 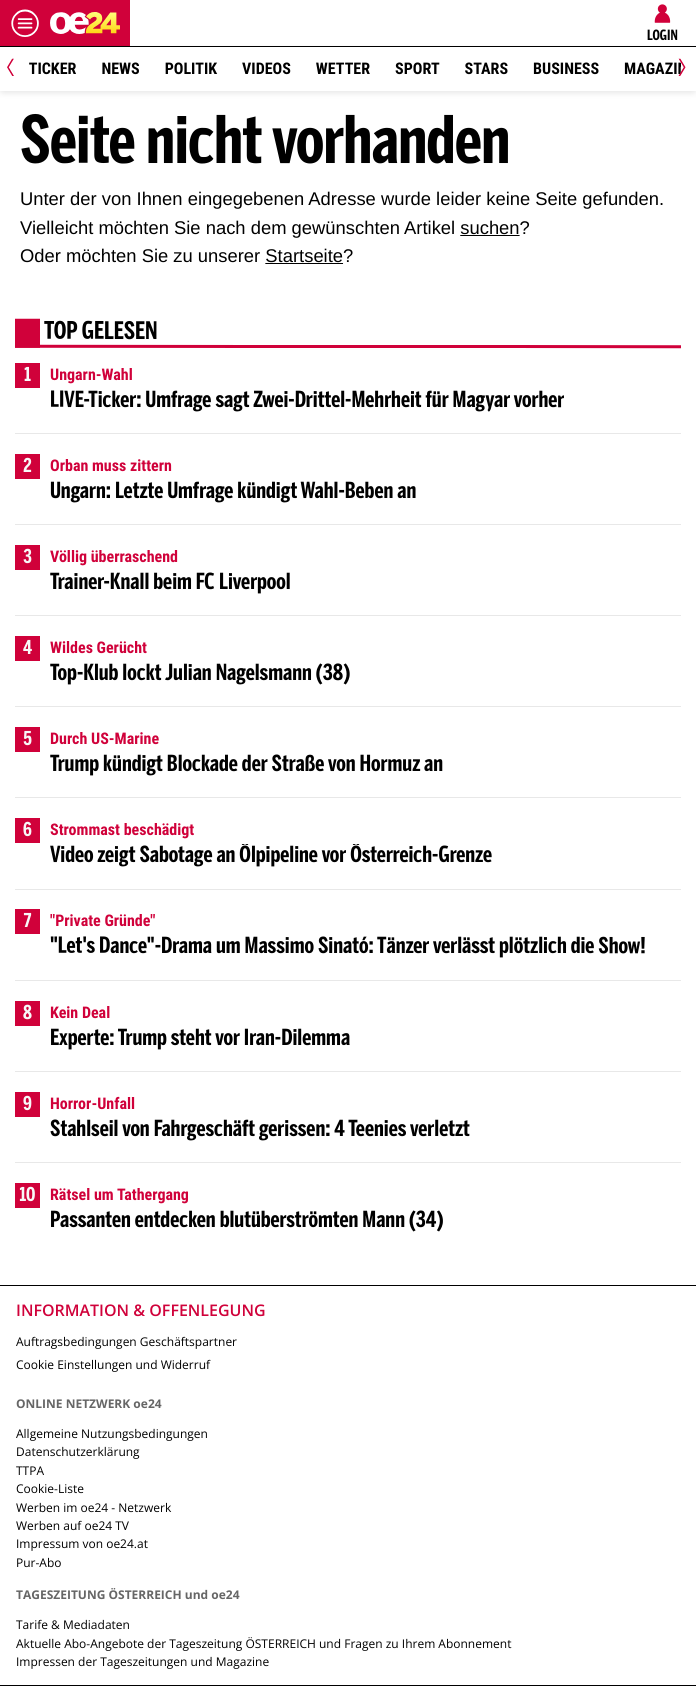 I want to click on Stars, so click(x=486, y=68).